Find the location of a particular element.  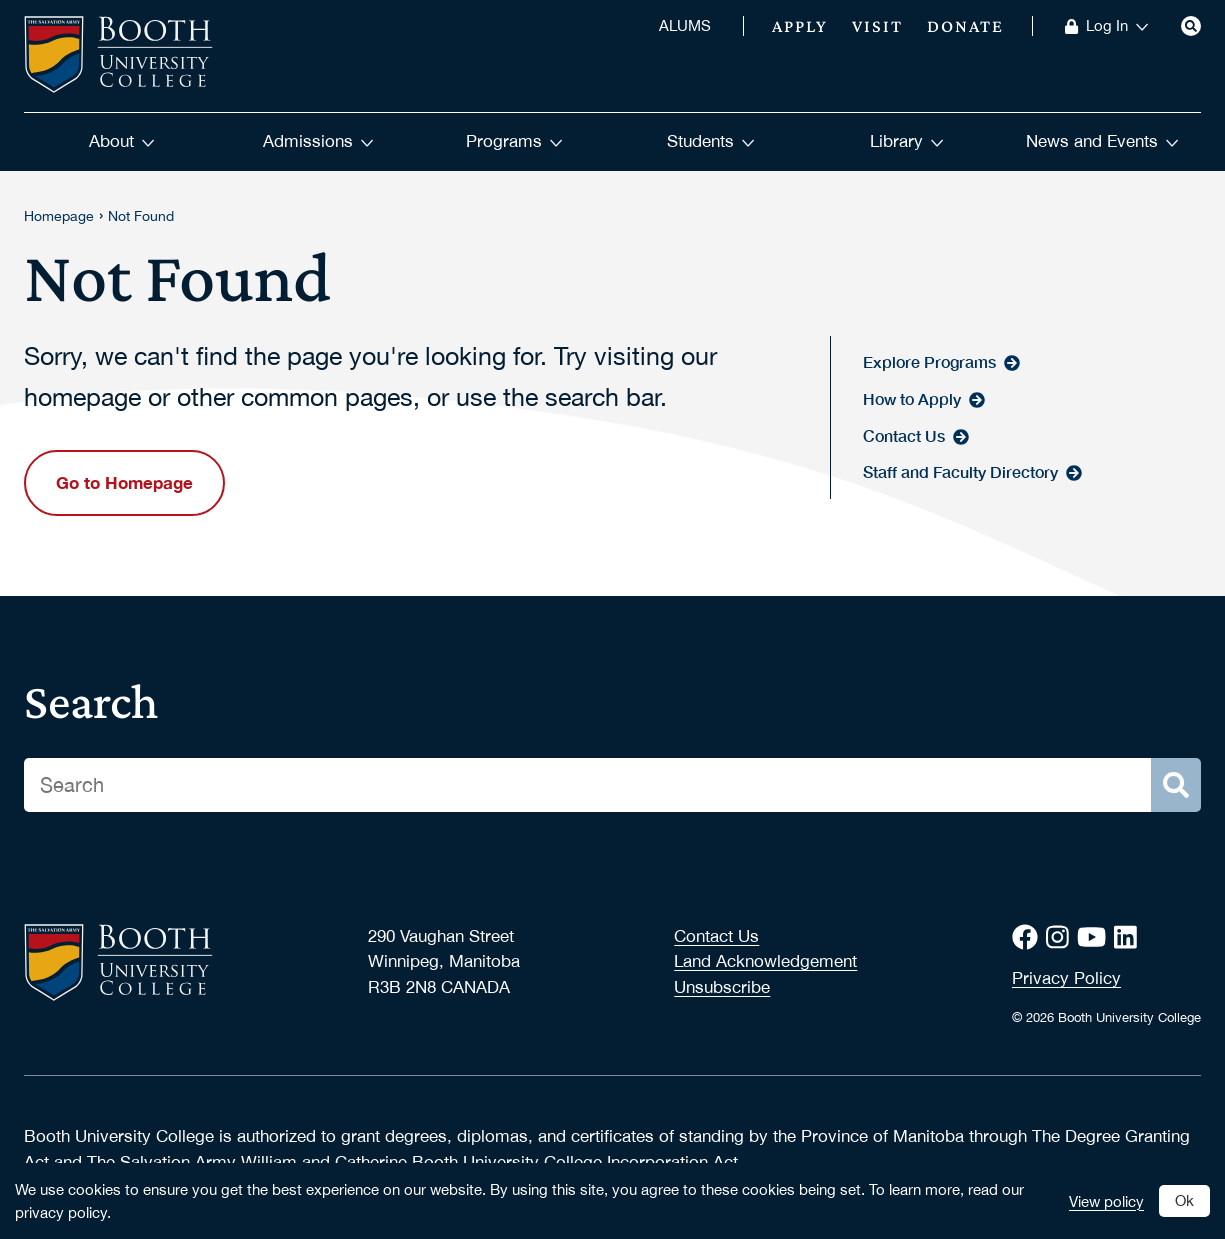

[Search] is located at coordinates (1191, 26).